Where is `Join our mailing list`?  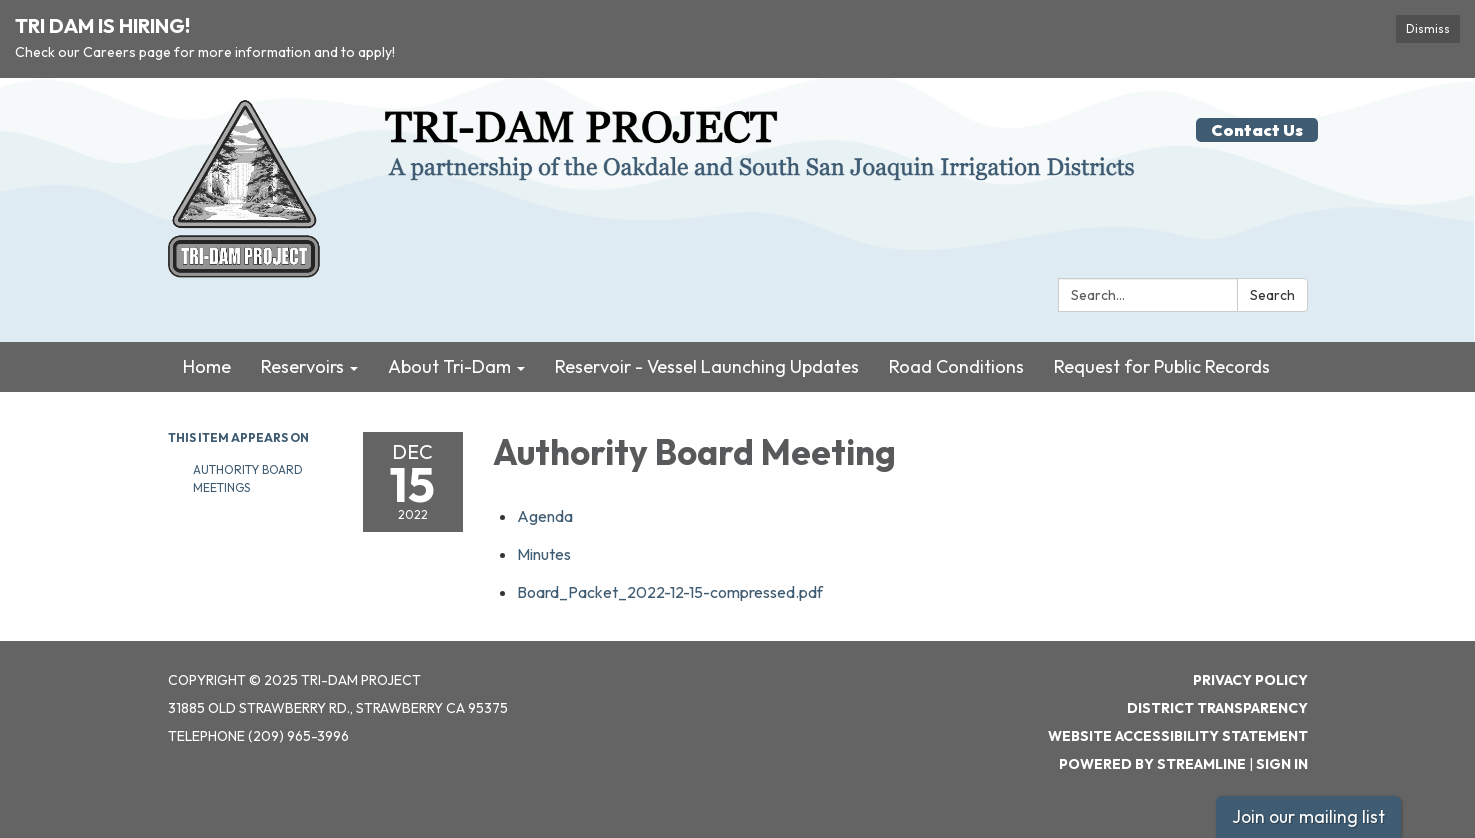 Join our mailing list is located at coordinates (1308, 816).